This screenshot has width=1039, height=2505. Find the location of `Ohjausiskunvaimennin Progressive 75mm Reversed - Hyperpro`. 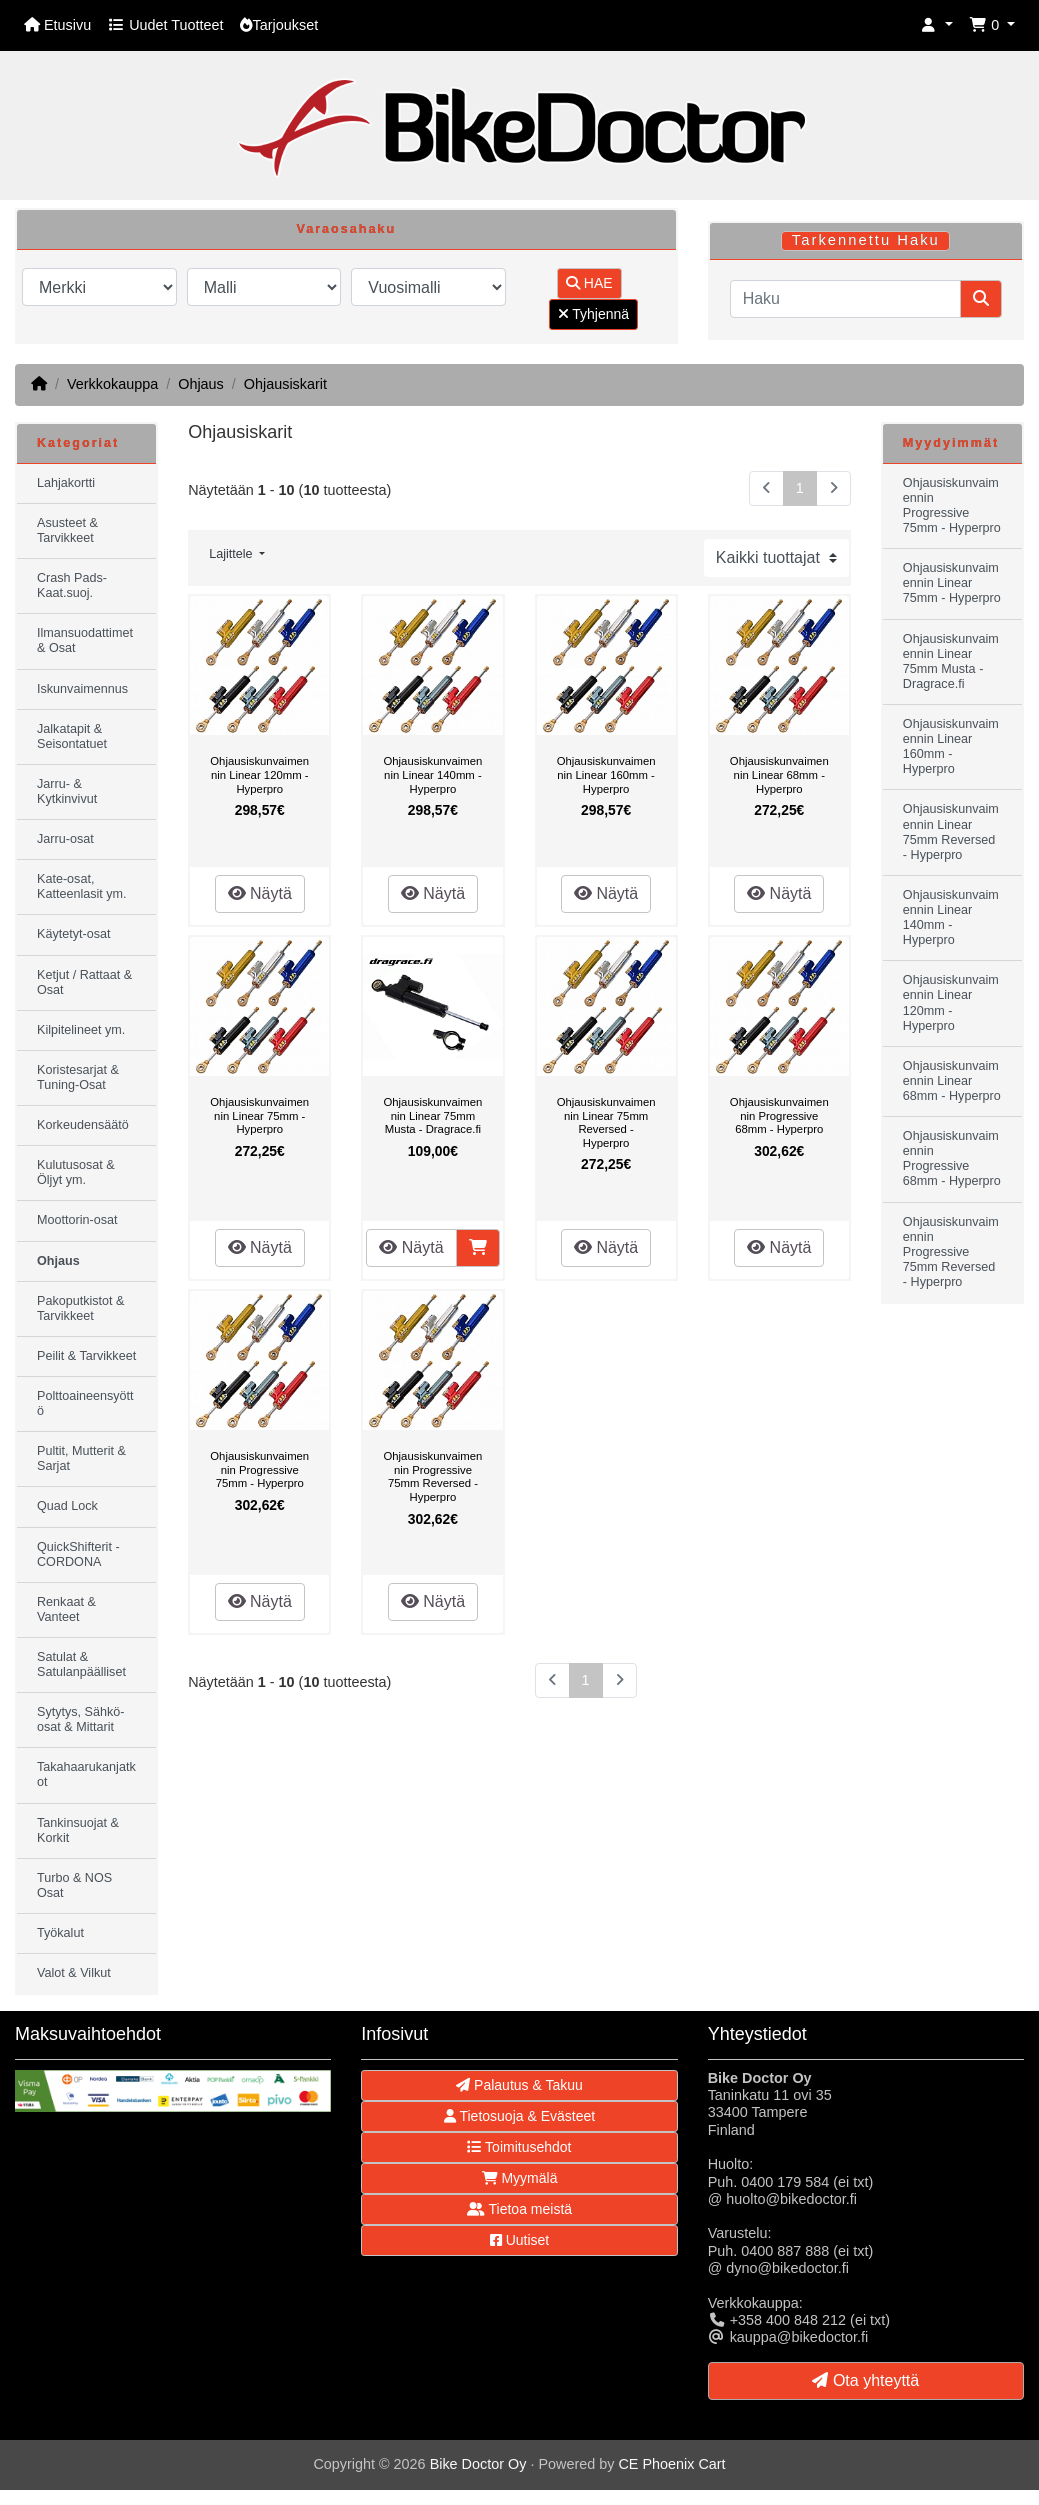

Ohjausiskunvaimennin Progressive 75mm Reversed - Hyperpro is located at coordinates (432, 1476).